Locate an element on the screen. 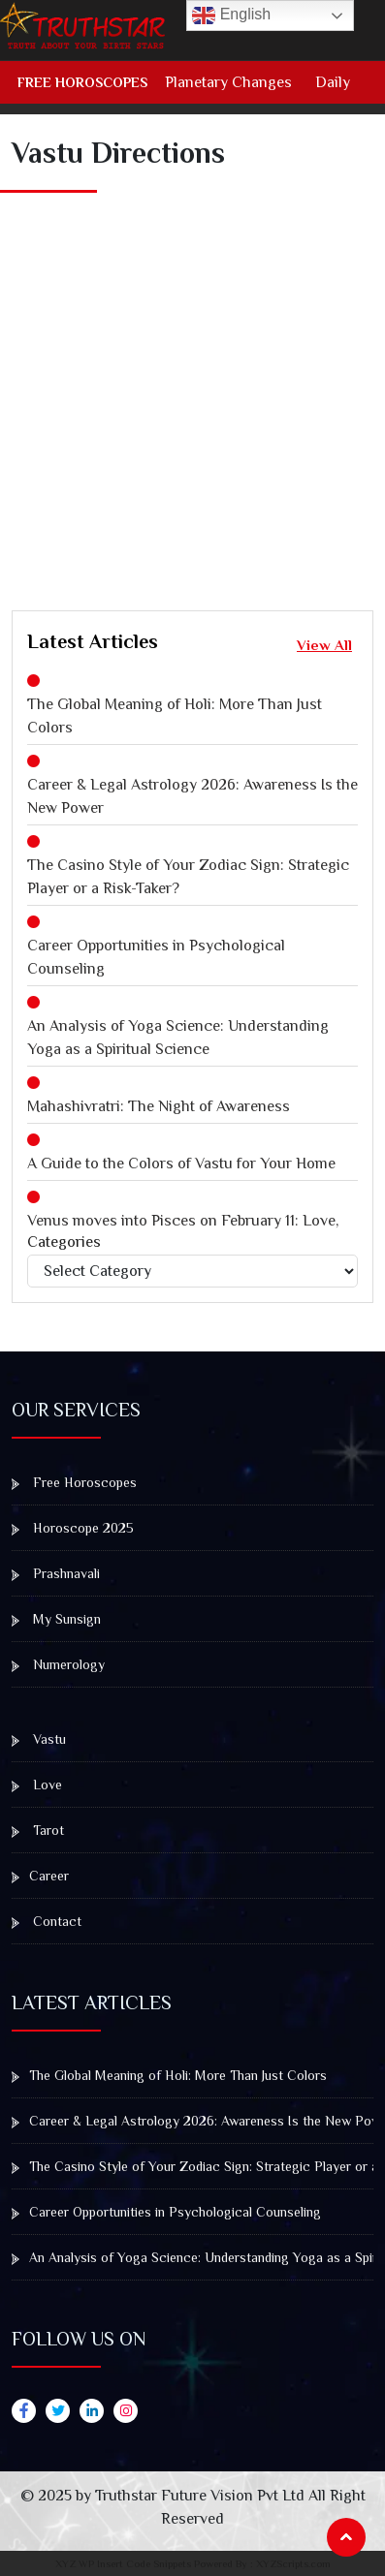  Career Opportunities in Psychological Counseling is located at coordinates (156, 957).